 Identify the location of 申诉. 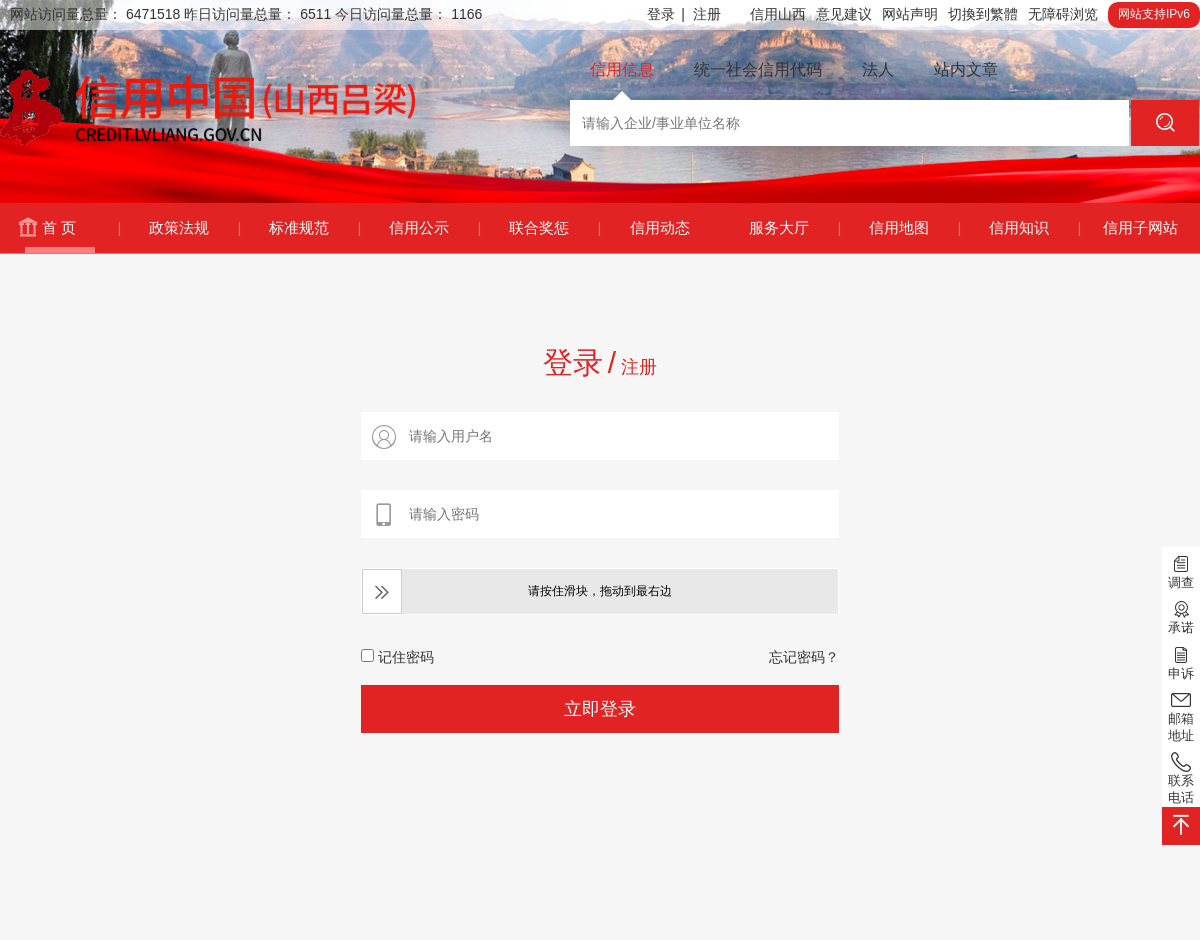
(1181, 661).